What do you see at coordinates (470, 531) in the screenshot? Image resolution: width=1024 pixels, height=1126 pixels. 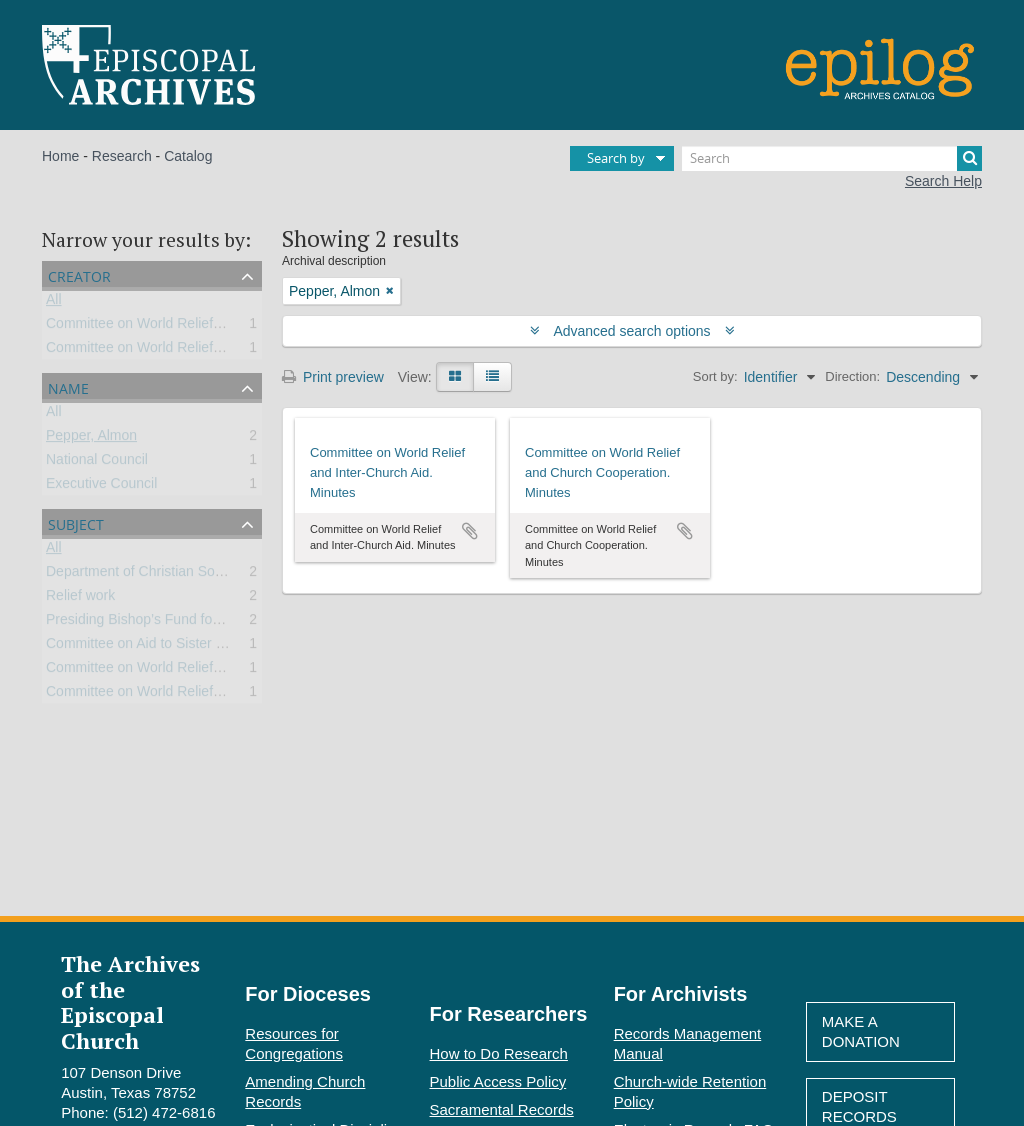 I see `Add to clipboard` at bounding box center [470, 531].